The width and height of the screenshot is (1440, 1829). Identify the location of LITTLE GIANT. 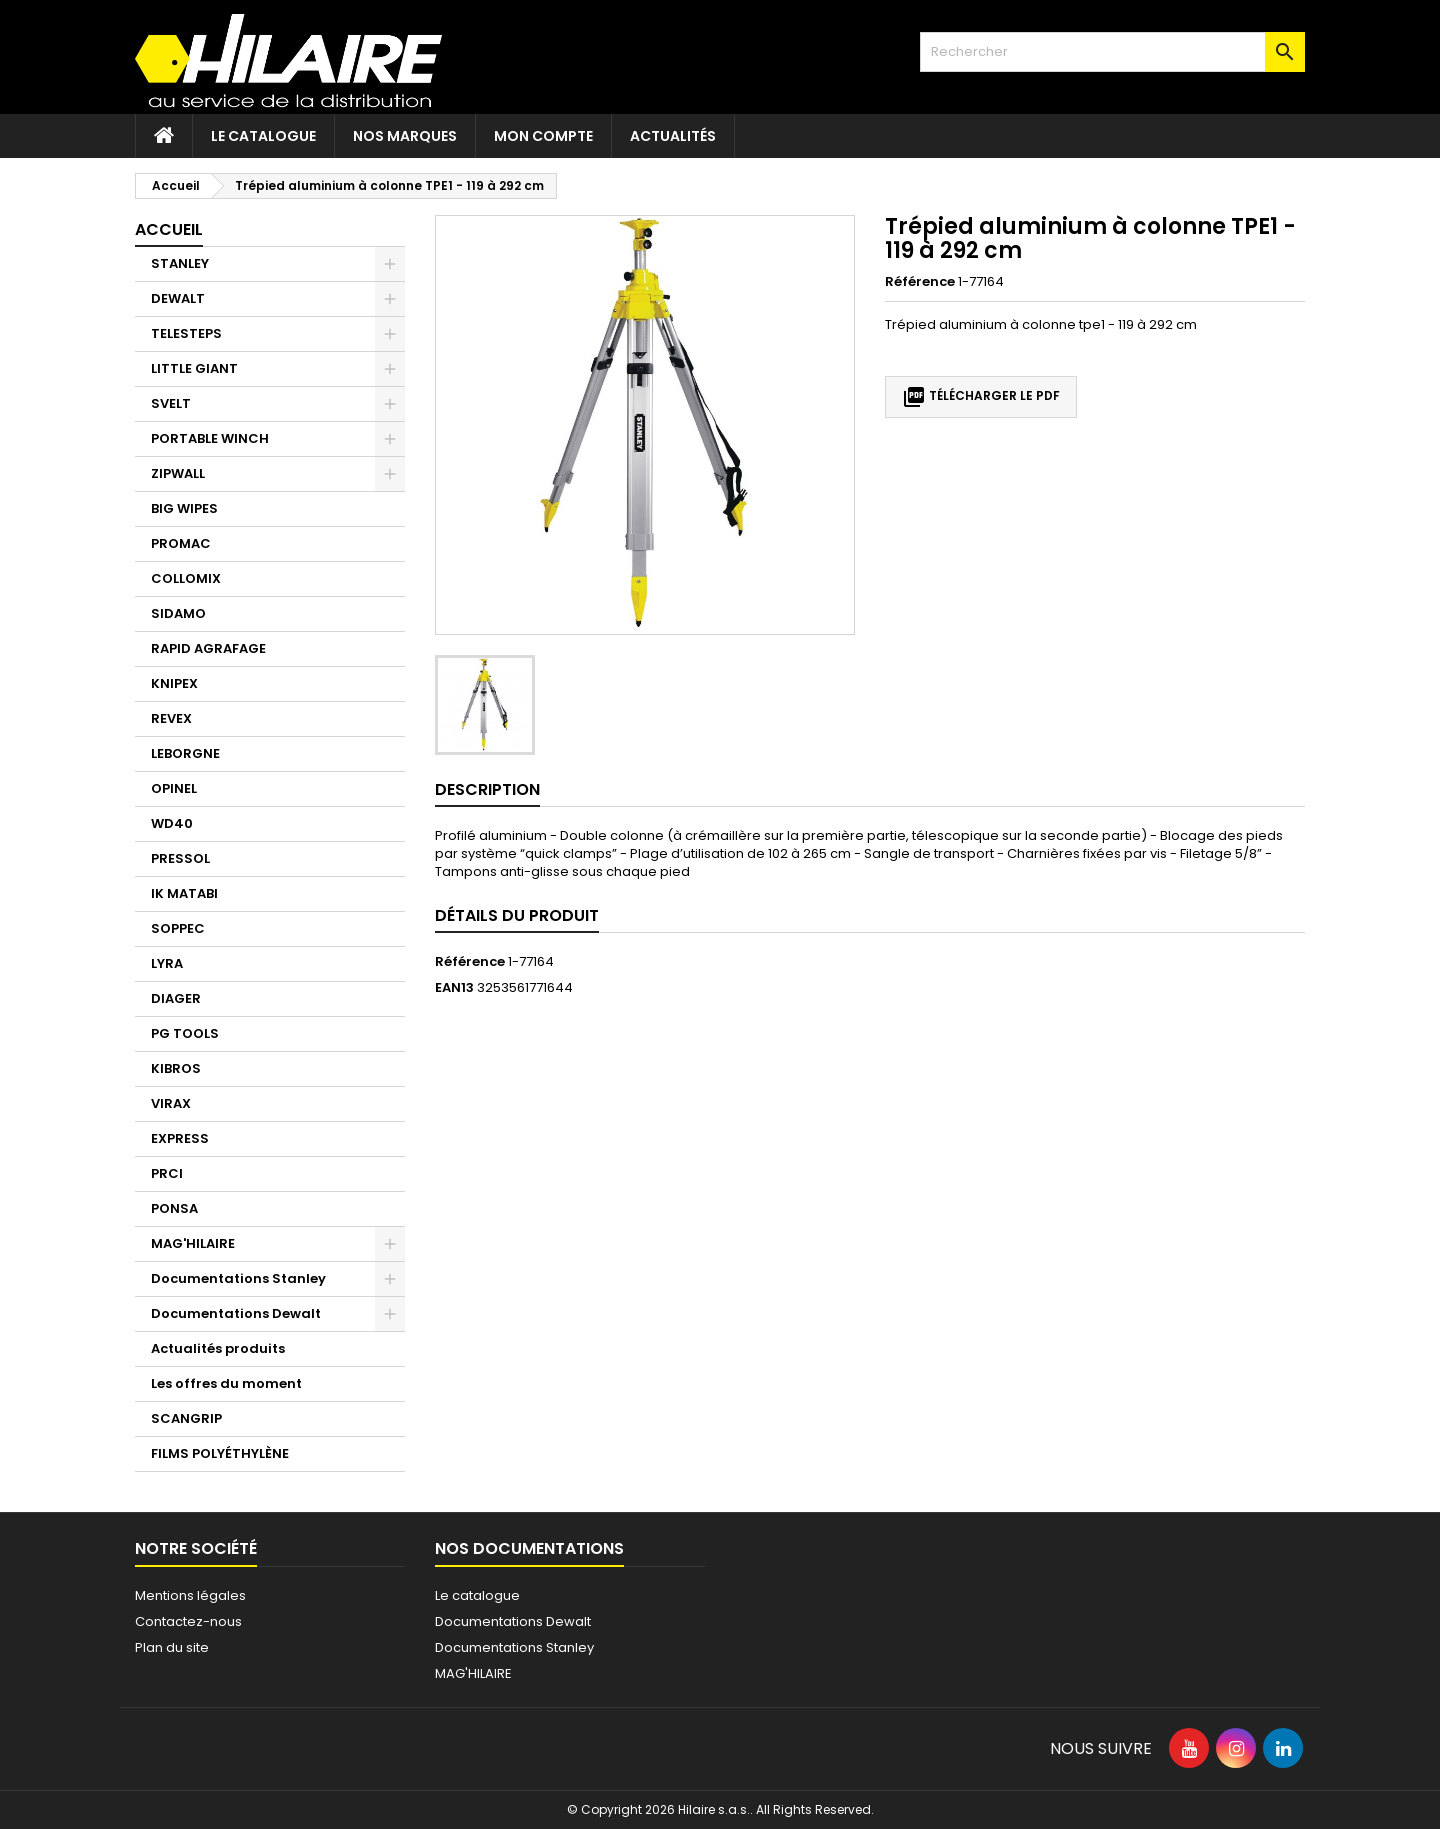
(194, 368).